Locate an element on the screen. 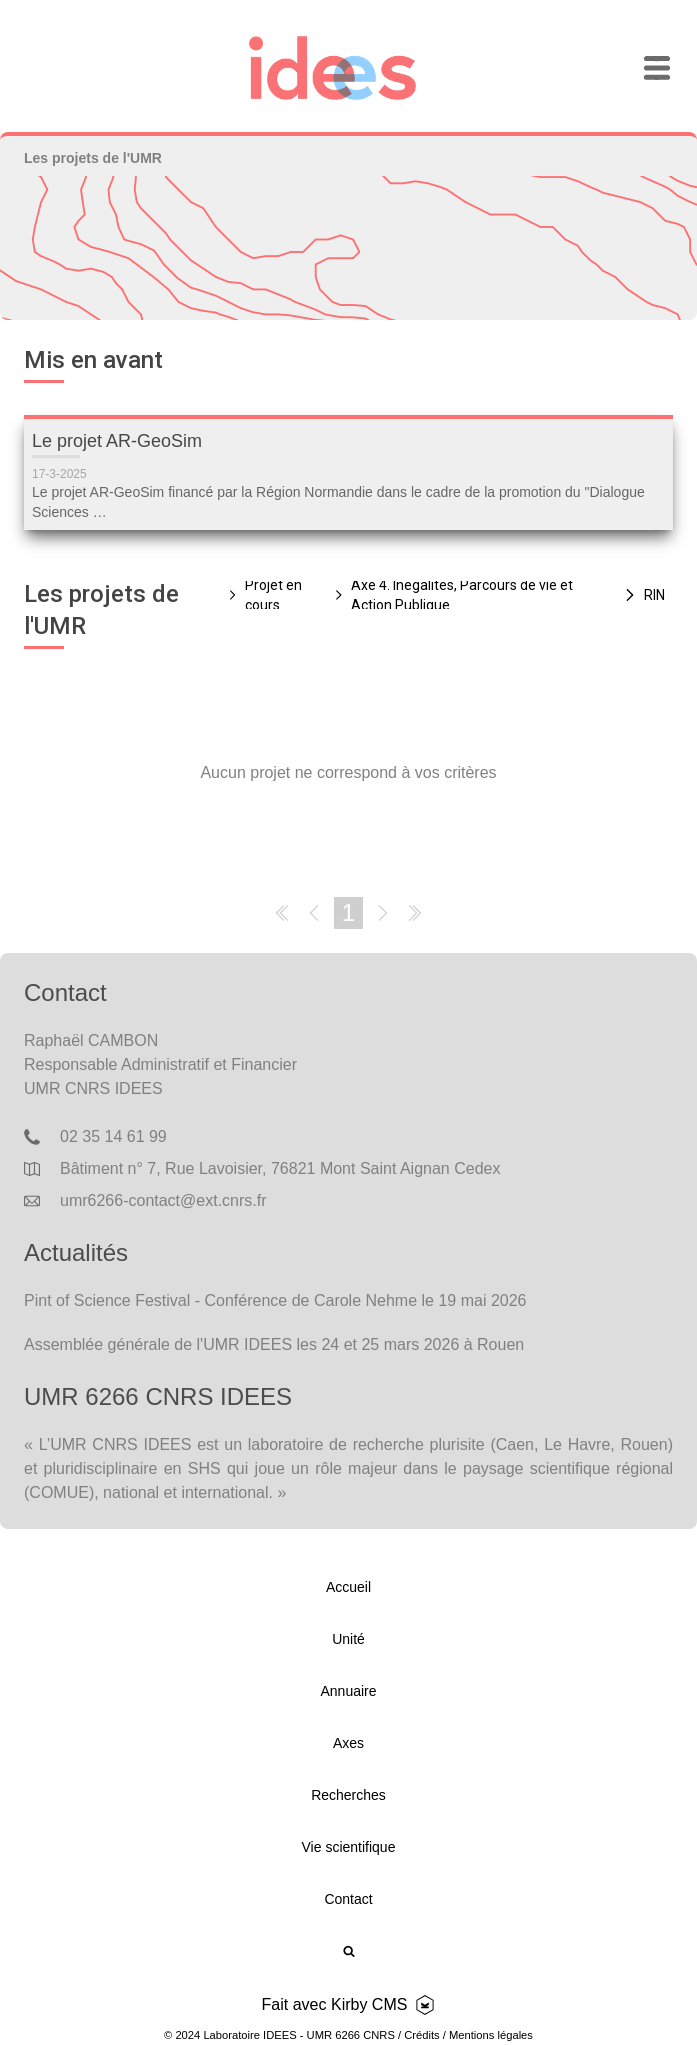  Bâtiment n° 7, Rue Lavoisier, 76821 Mont Saint Aignan Cedex is located at coordinates (280, 1168).